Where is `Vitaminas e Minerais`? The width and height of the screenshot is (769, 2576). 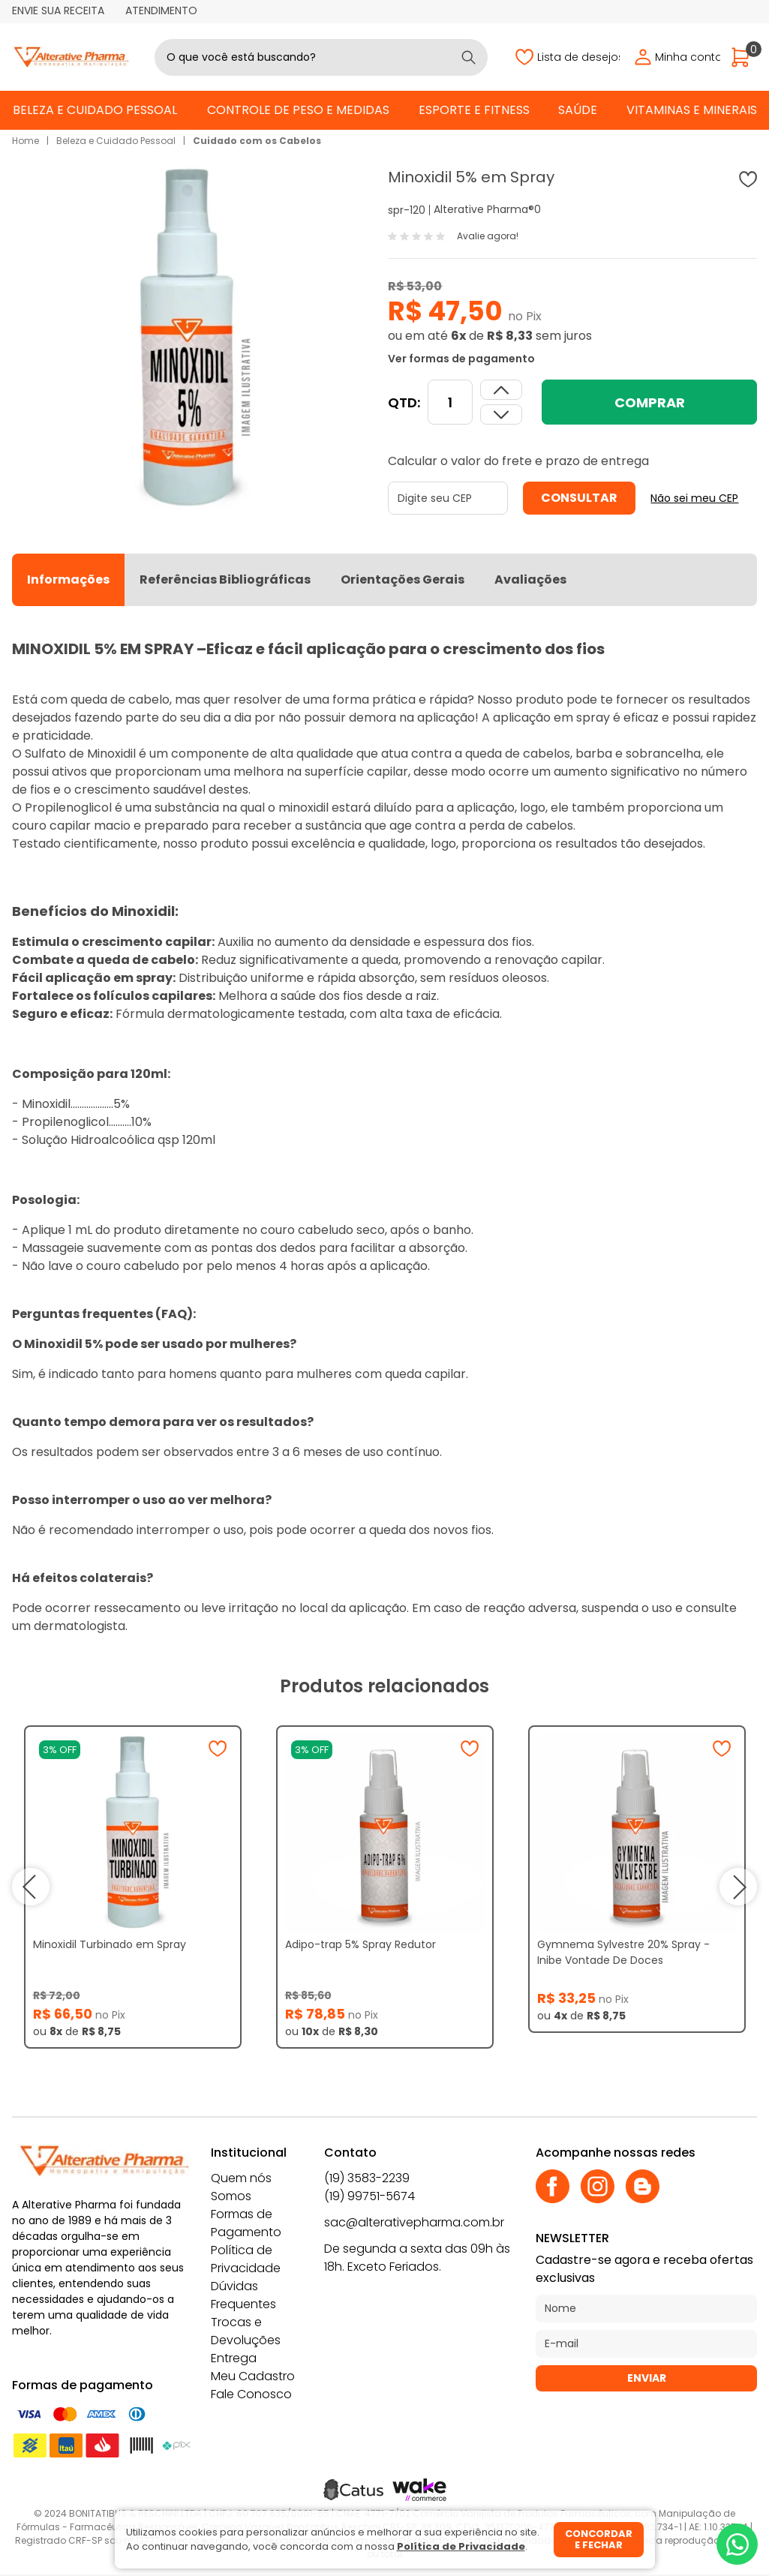 Vitaminas e Minerais is located at coordinates (691, 110).